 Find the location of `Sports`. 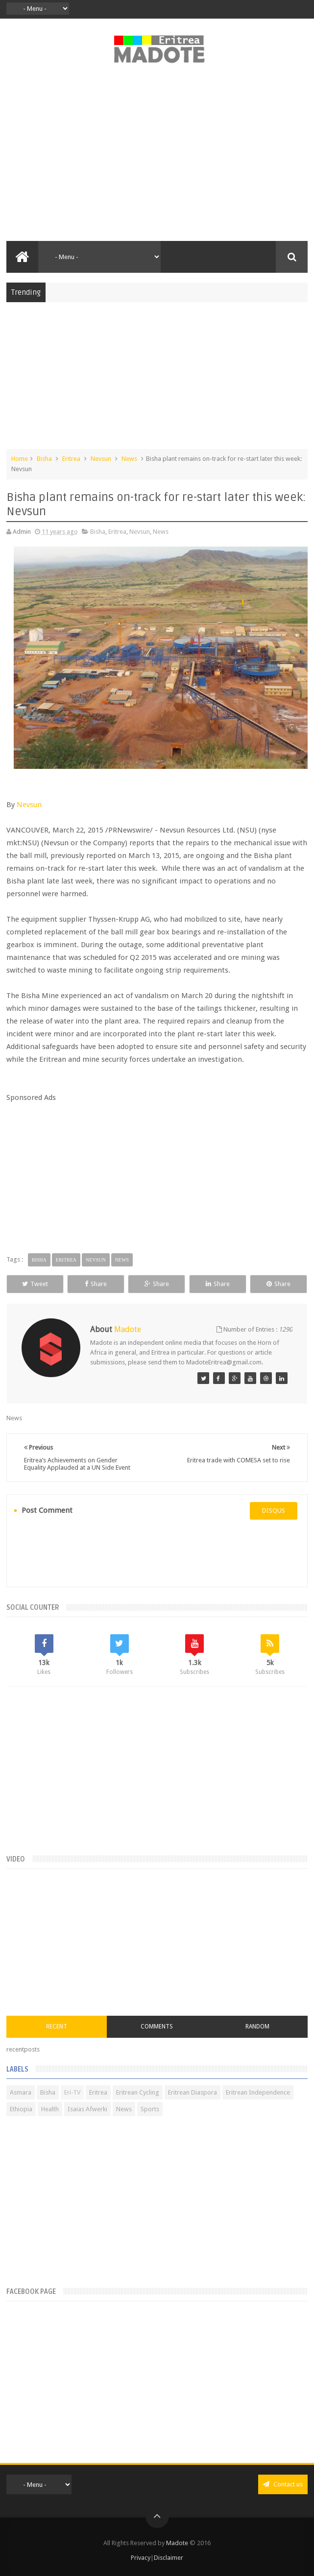

Sports is located at coordinates (150, 2109).